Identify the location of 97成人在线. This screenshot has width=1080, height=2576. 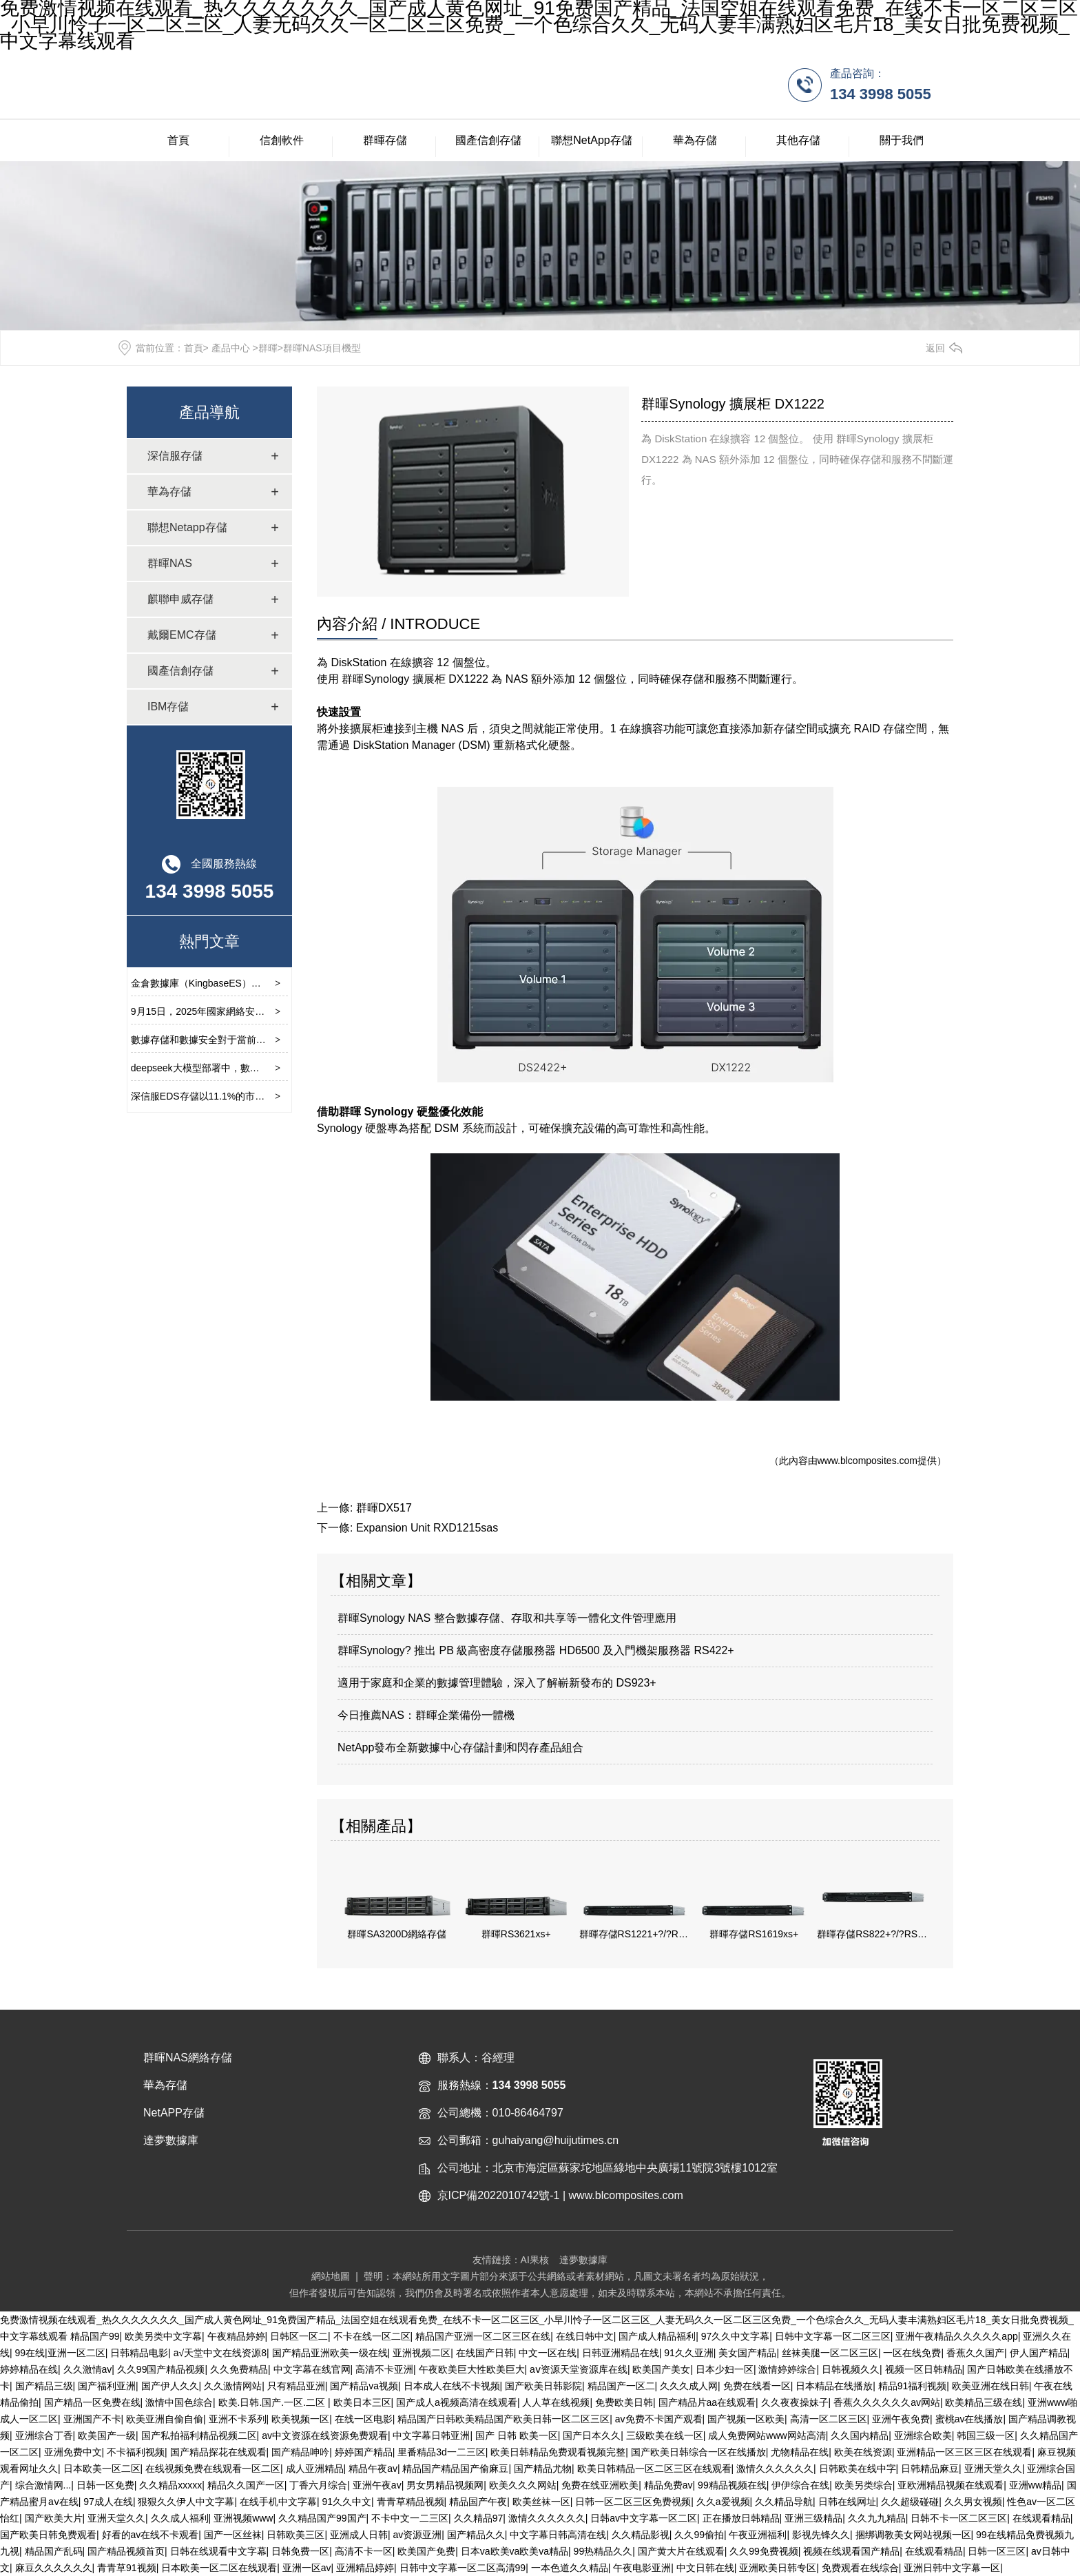
(108, 2501).